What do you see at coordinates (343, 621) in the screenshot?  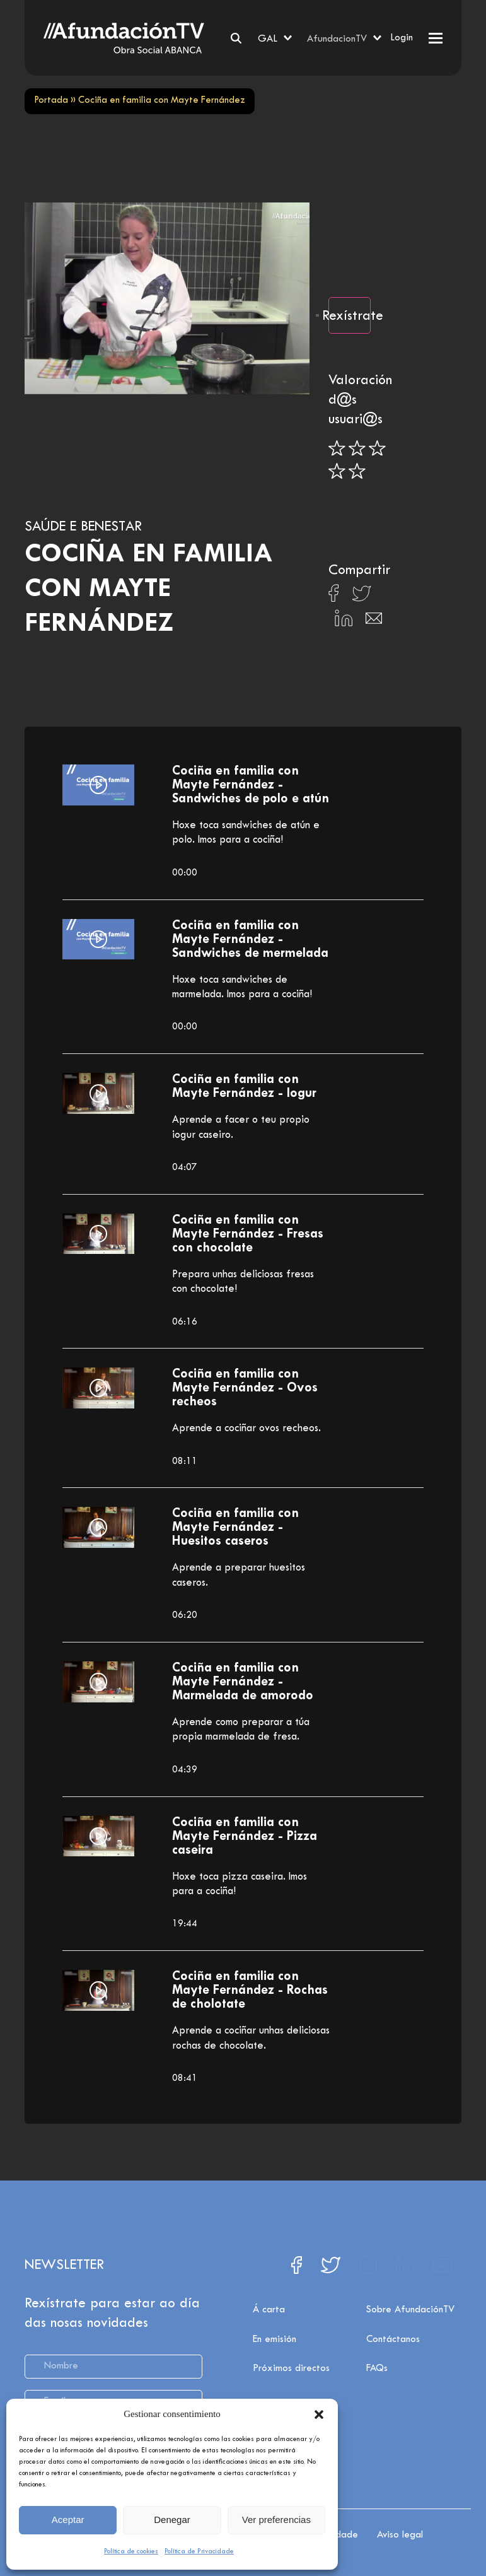 I see `[Compartir en Linkedin]` at bounding box center [343, 621].